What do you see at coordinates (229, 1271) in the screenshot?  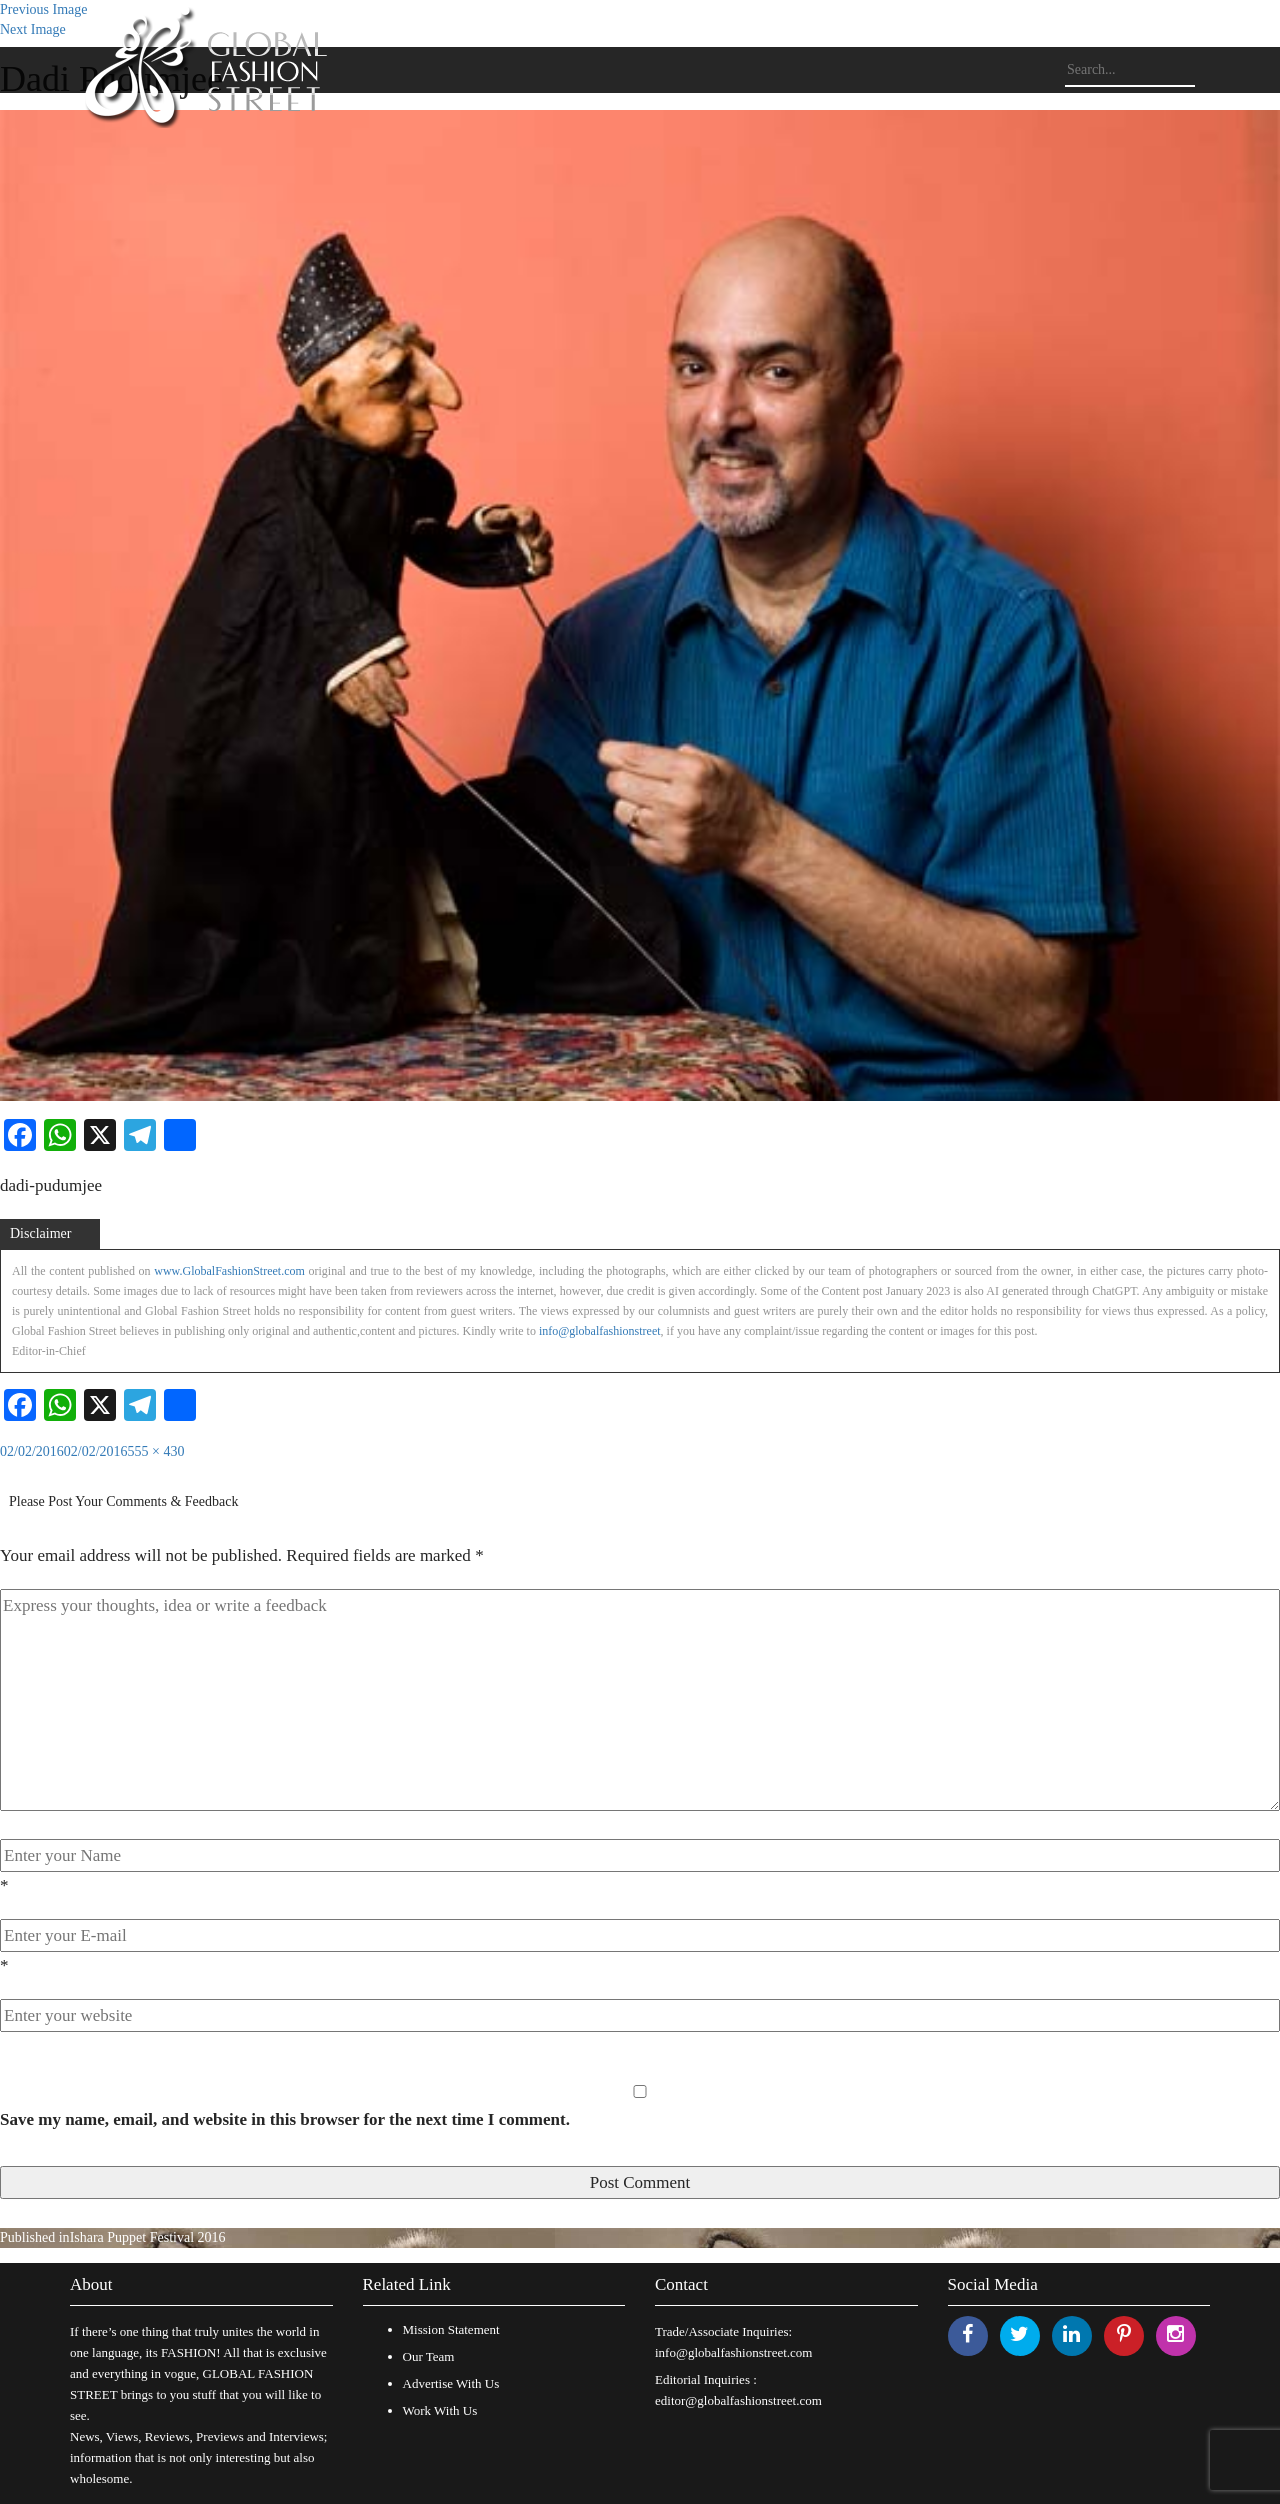 I see `www.GlobalFashionStreet.com` at bounding box center [229, 1271].